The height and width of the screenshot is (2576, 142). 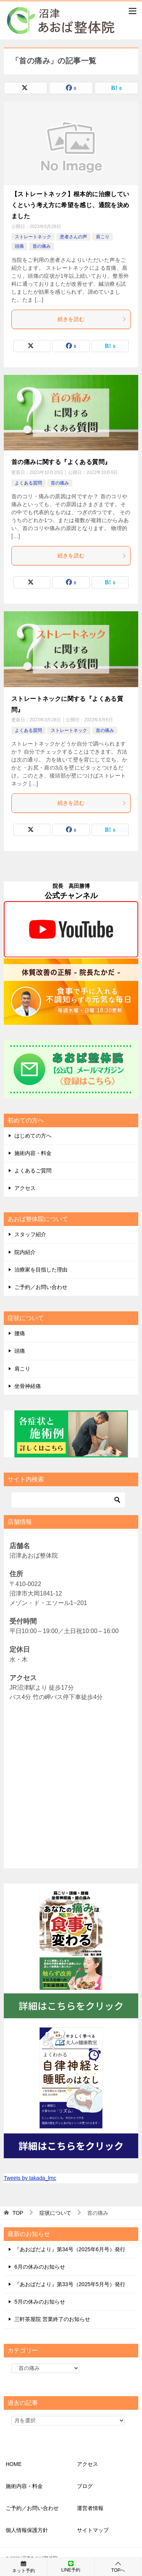 What do you see at coordinates (102, 236) in the screenshot?
I see `肩こり` at bounding box center [102, 236].